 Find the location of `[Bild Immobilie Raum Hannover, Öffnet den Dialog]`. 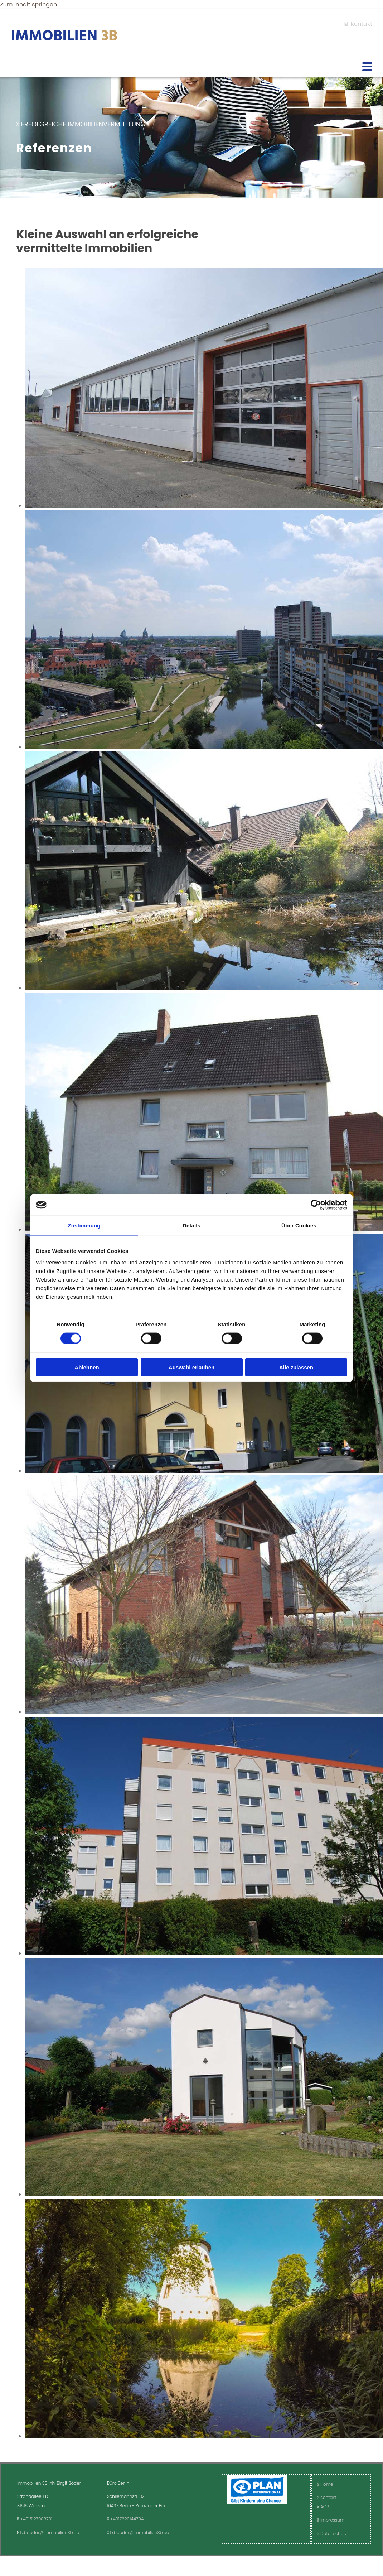

[Bild Immobilie Raum Hannover, Öffnet den Dialog] is located at coordinates (204, 747).